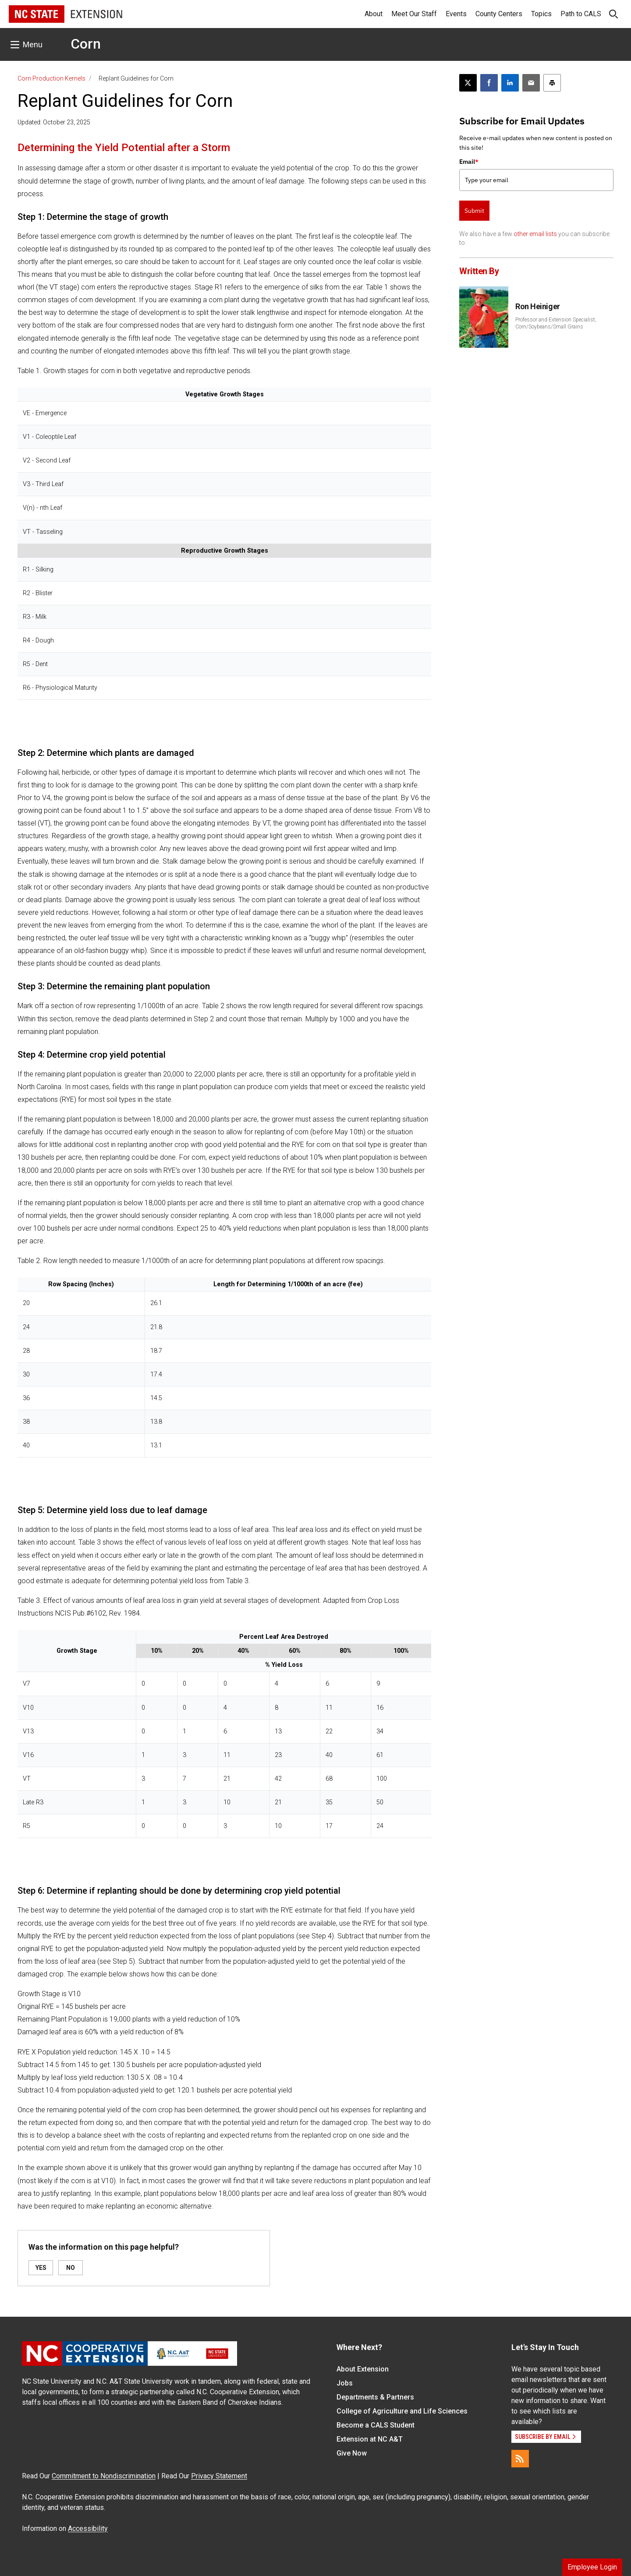 This screenshot has height=2576, width=631. I want to click on Updated: October 23, 2025, so click(54, 122).